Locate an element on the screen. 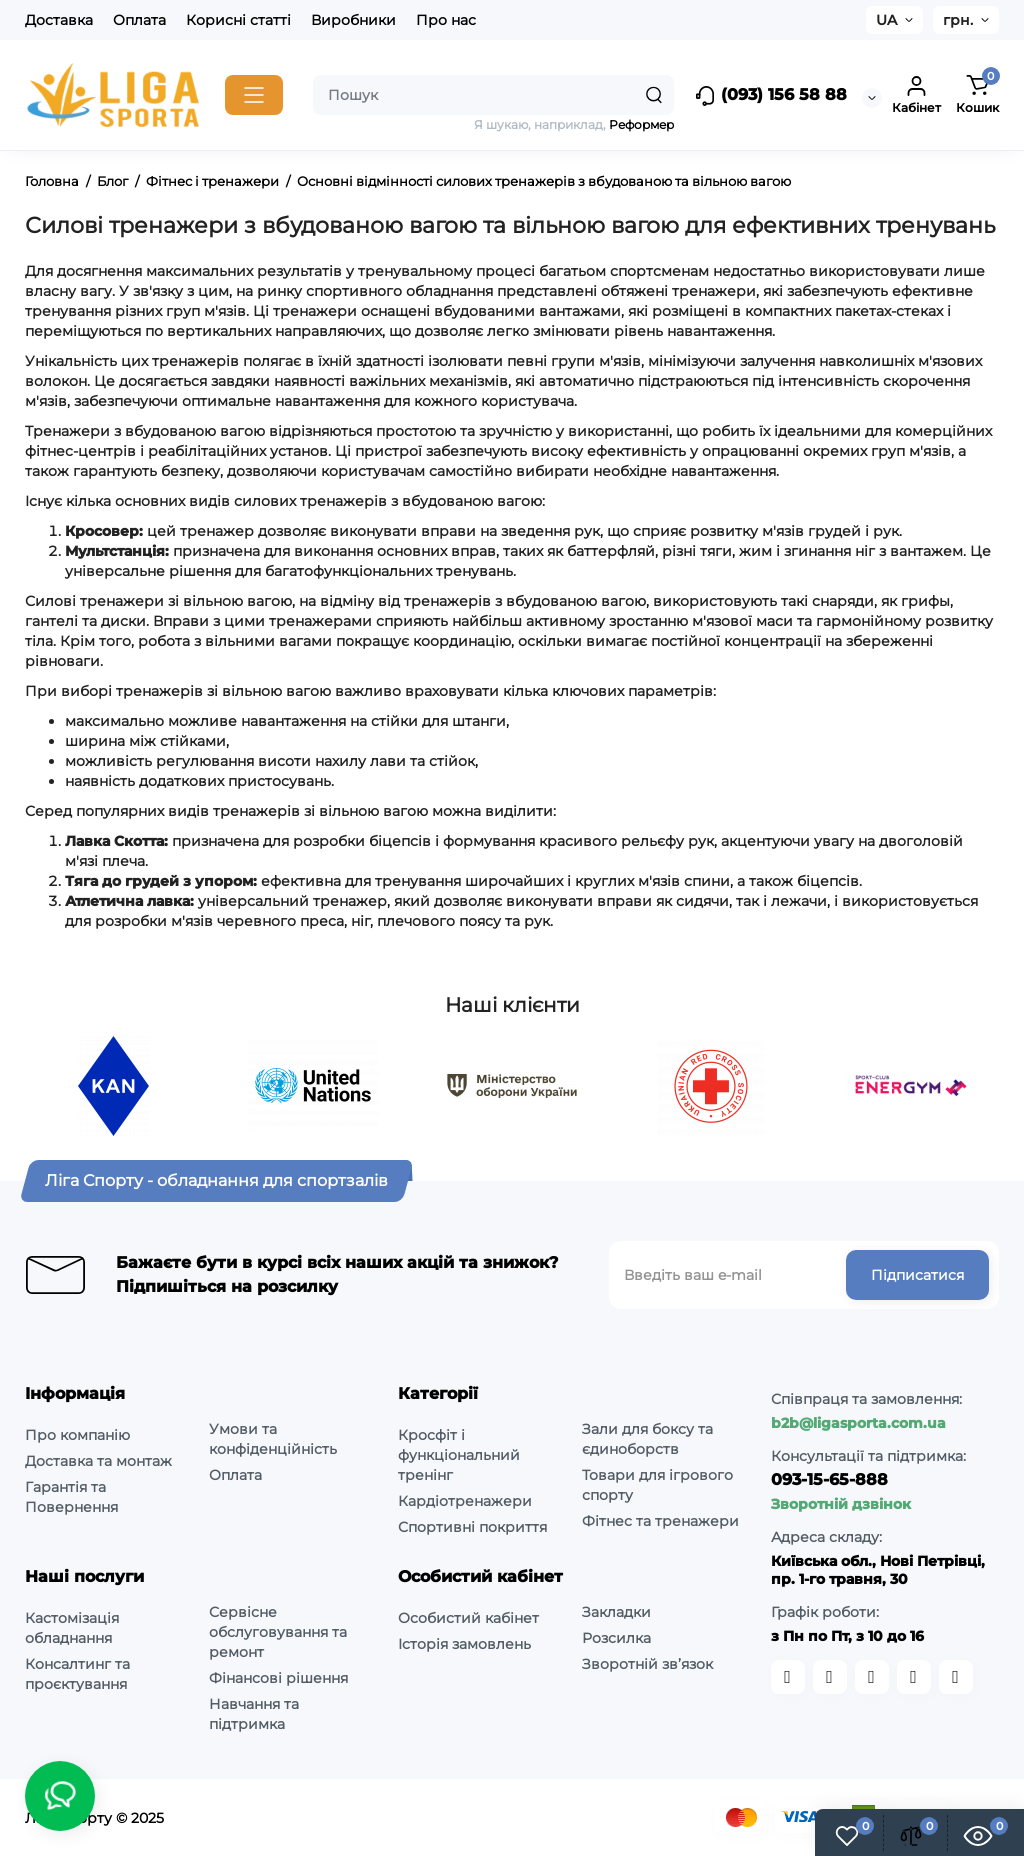  Фінансові рішення is located at coordinates (278, 1678).